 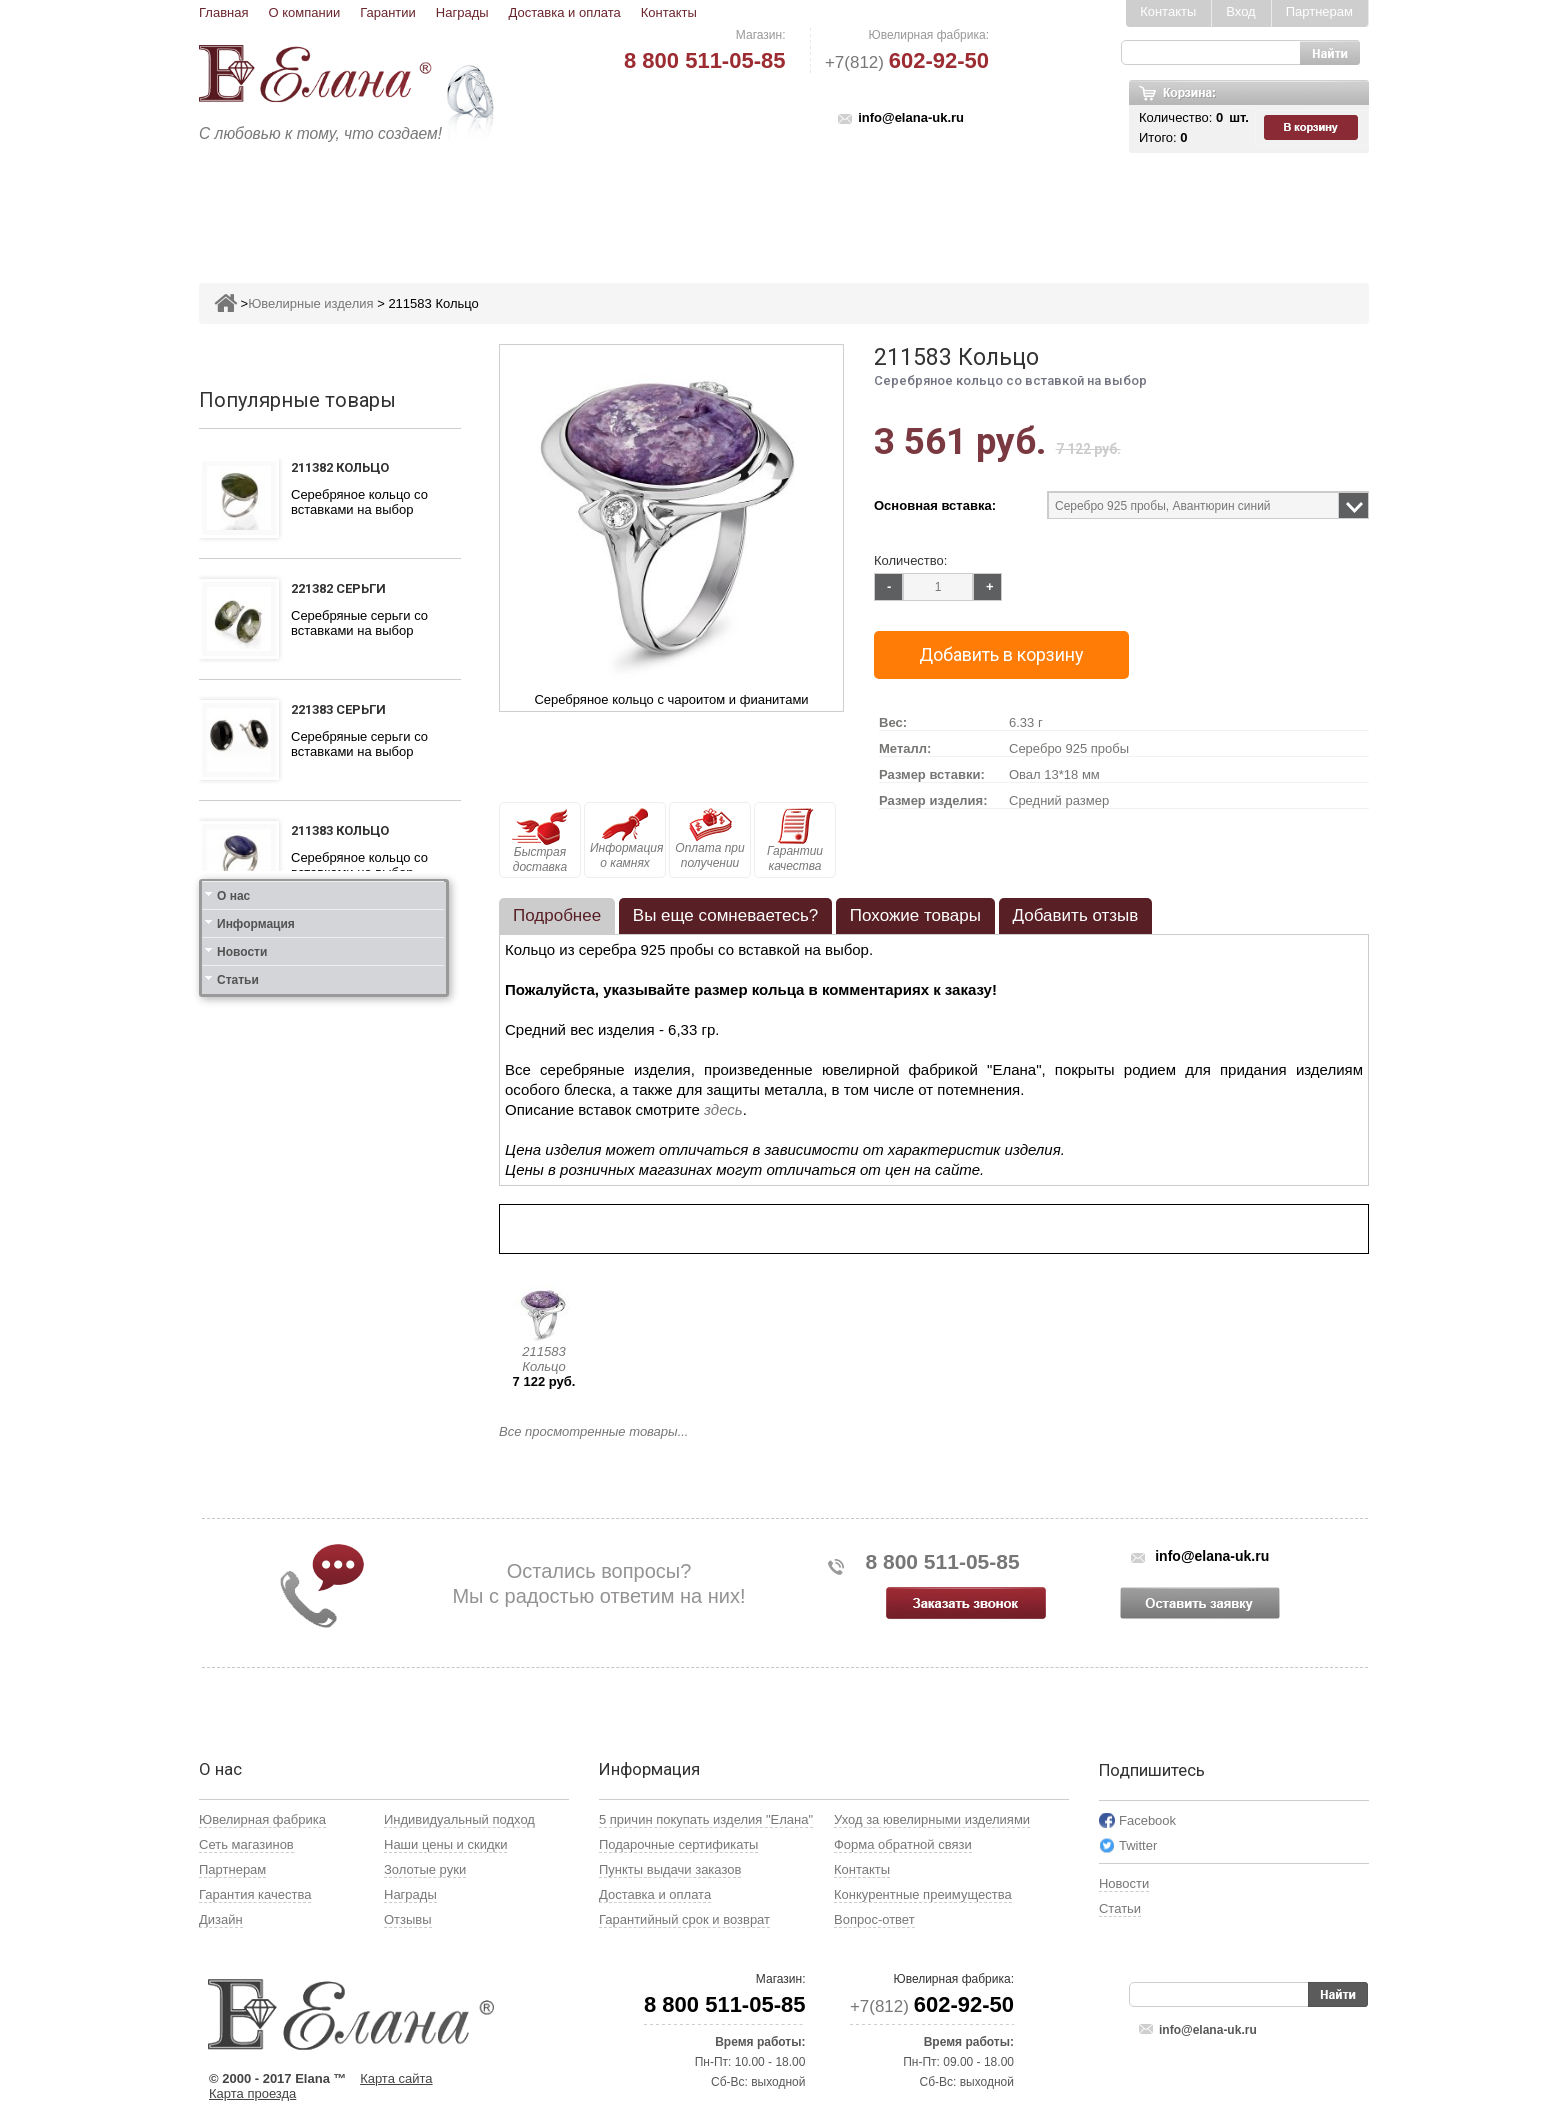 What do you see at coordinates (631, 206) in the screenshot?
I see `Подвесы` at bounding box center [631, 206].